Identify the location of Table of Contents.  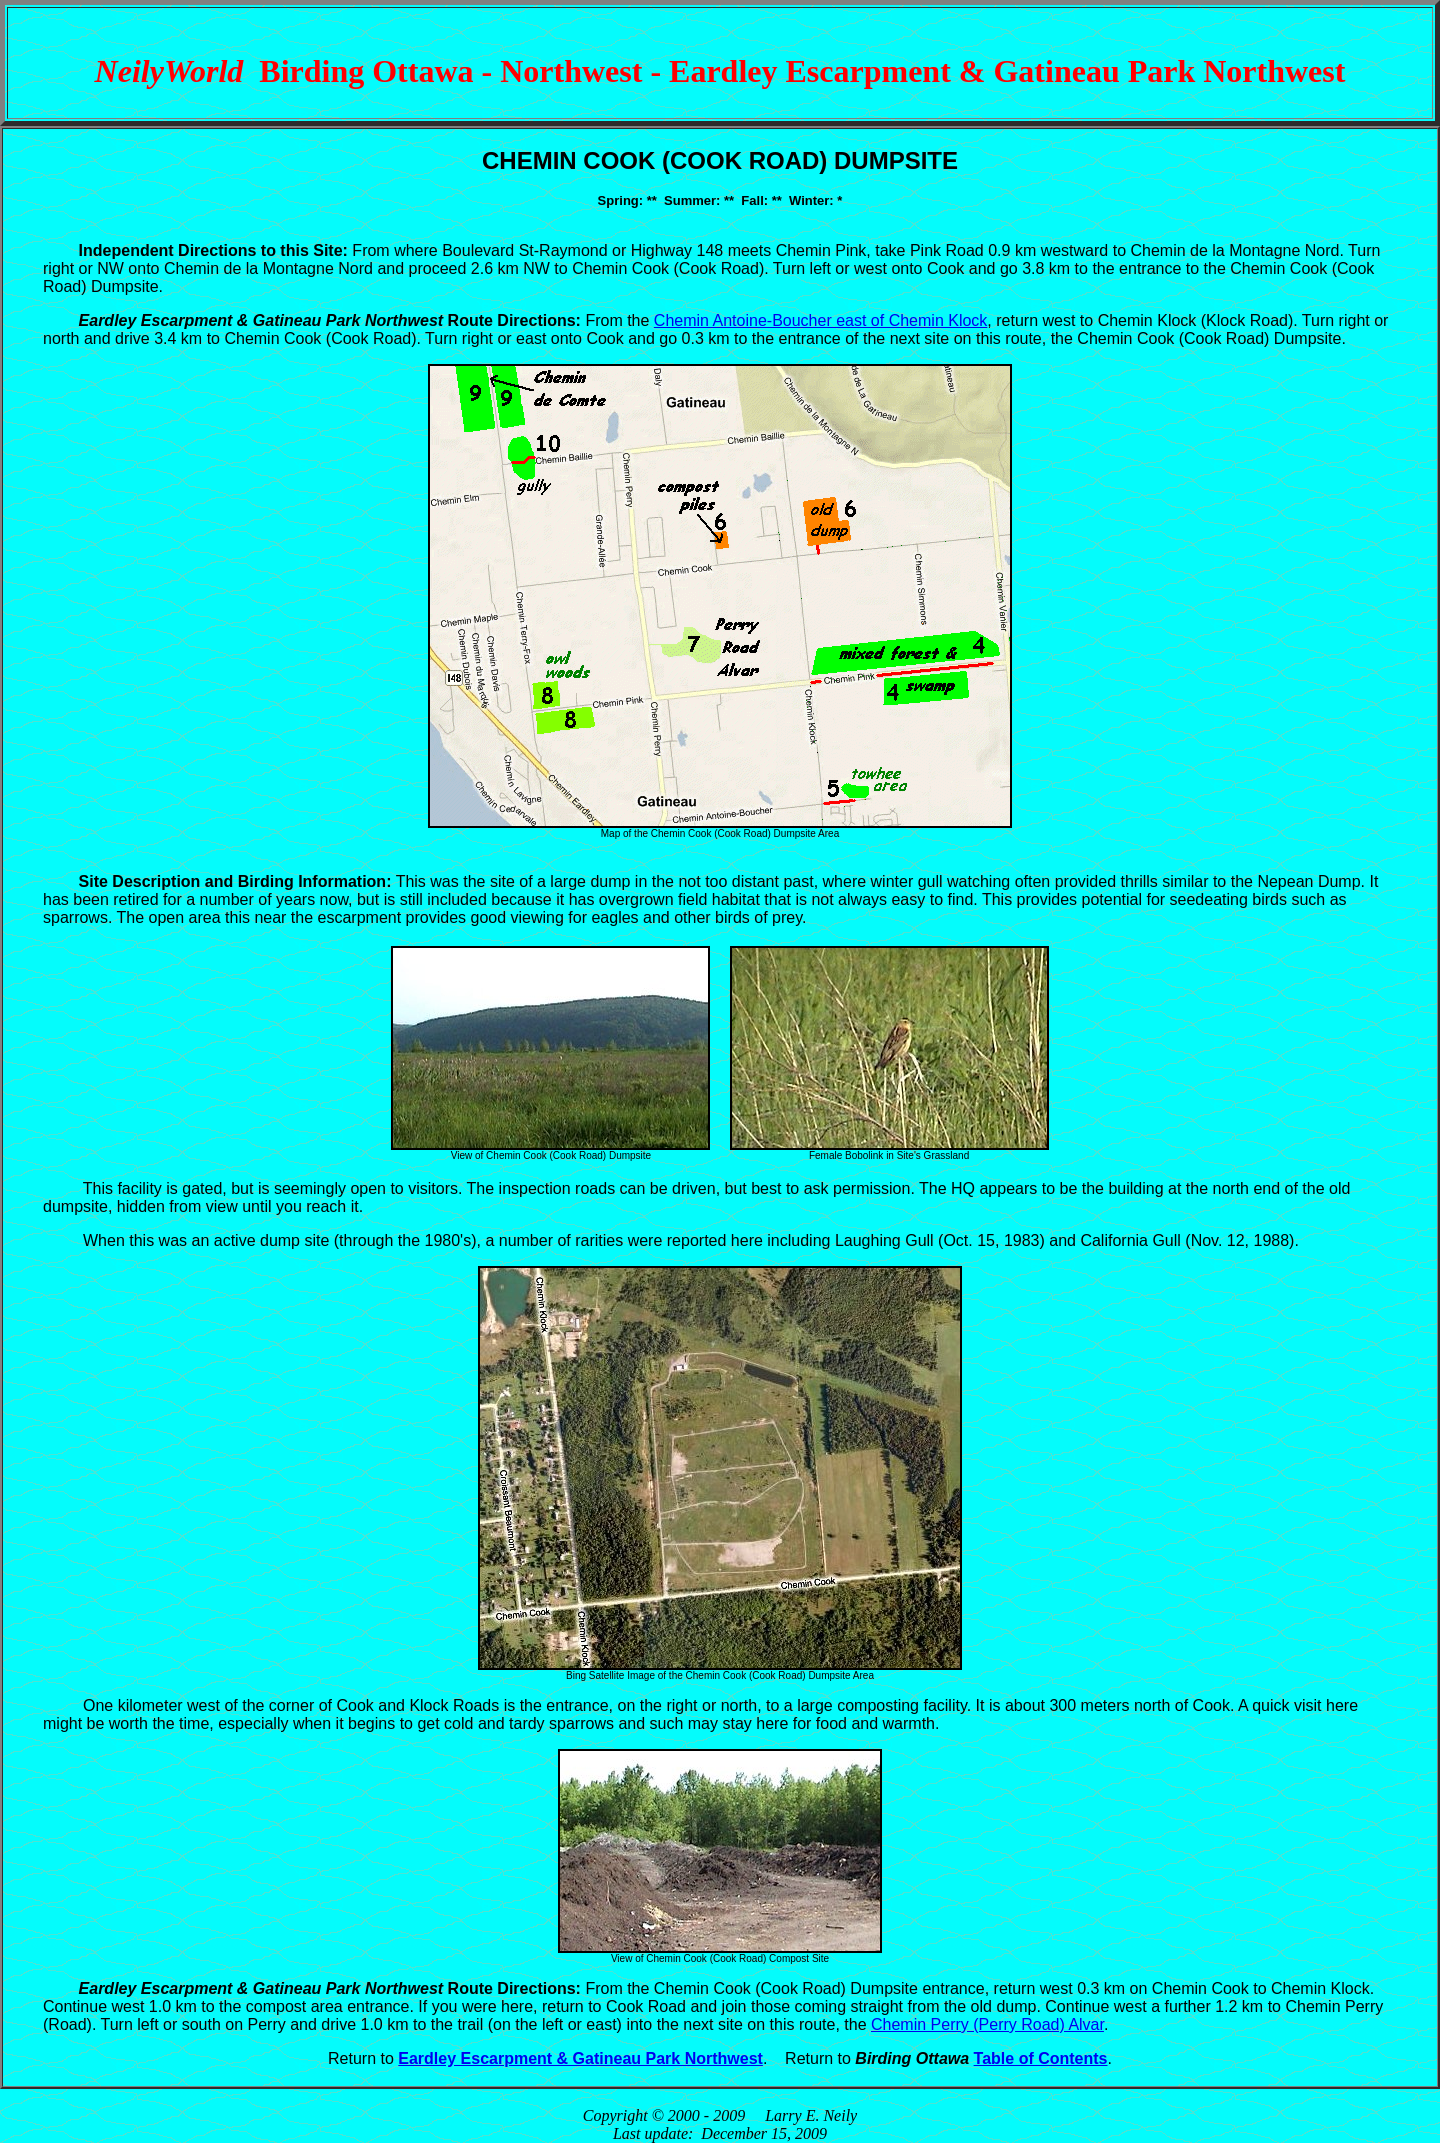
(1041, 2058).